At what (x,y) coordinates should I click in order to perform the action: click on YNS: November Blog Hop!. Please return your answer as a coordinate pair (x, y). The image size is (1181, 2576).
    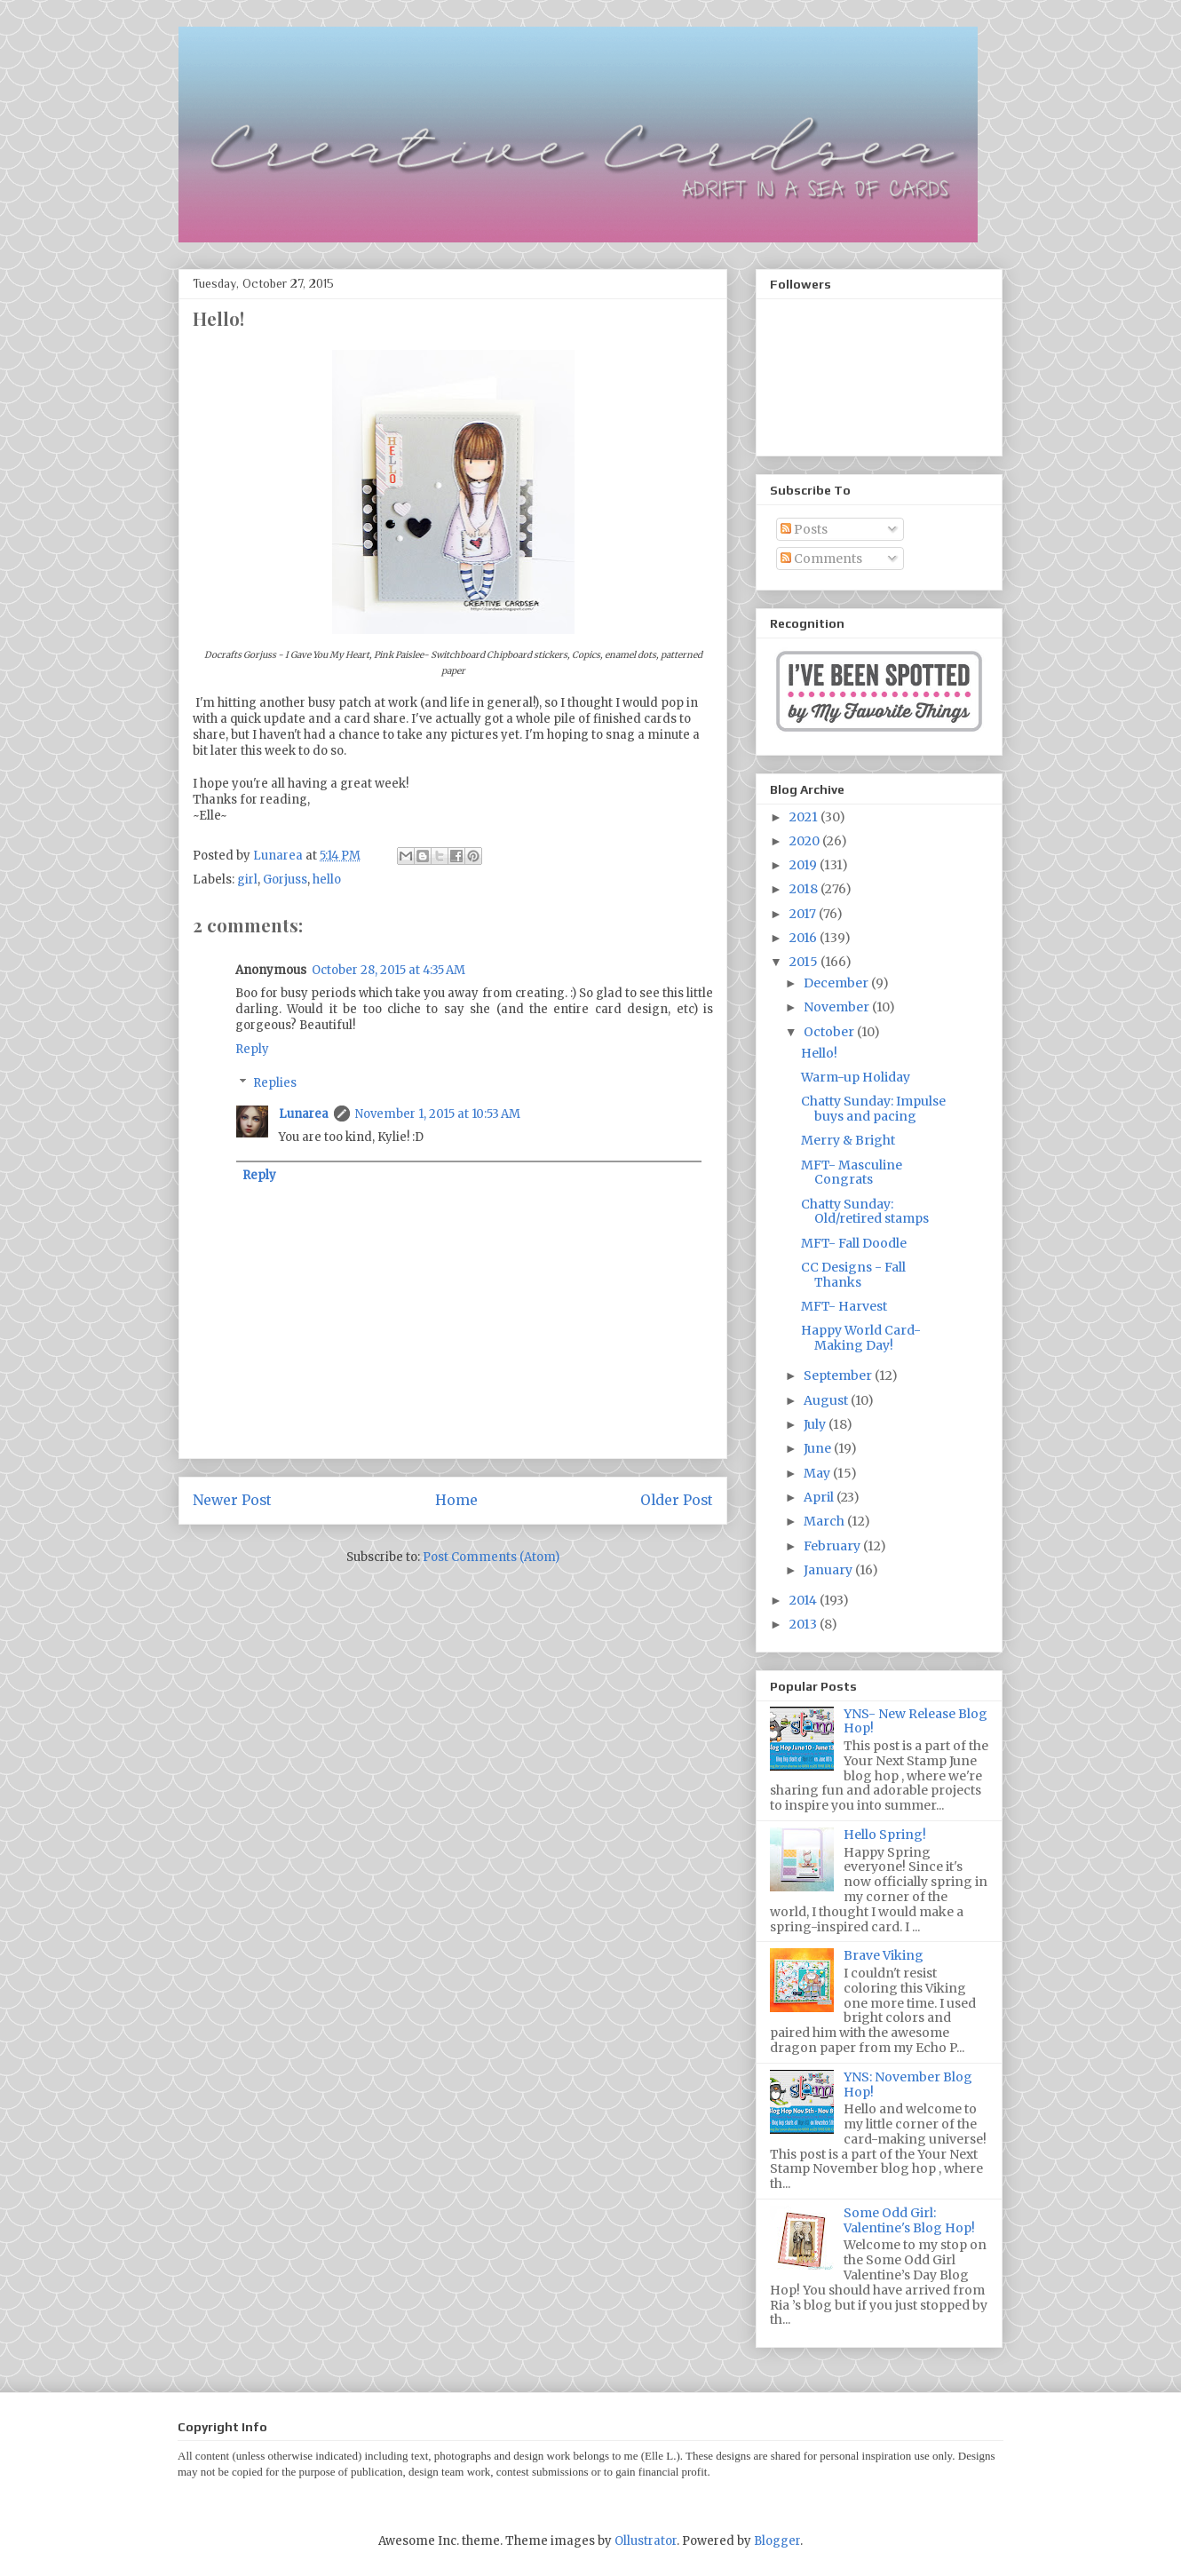
    Looking at the image, I should click on (908, 2084).